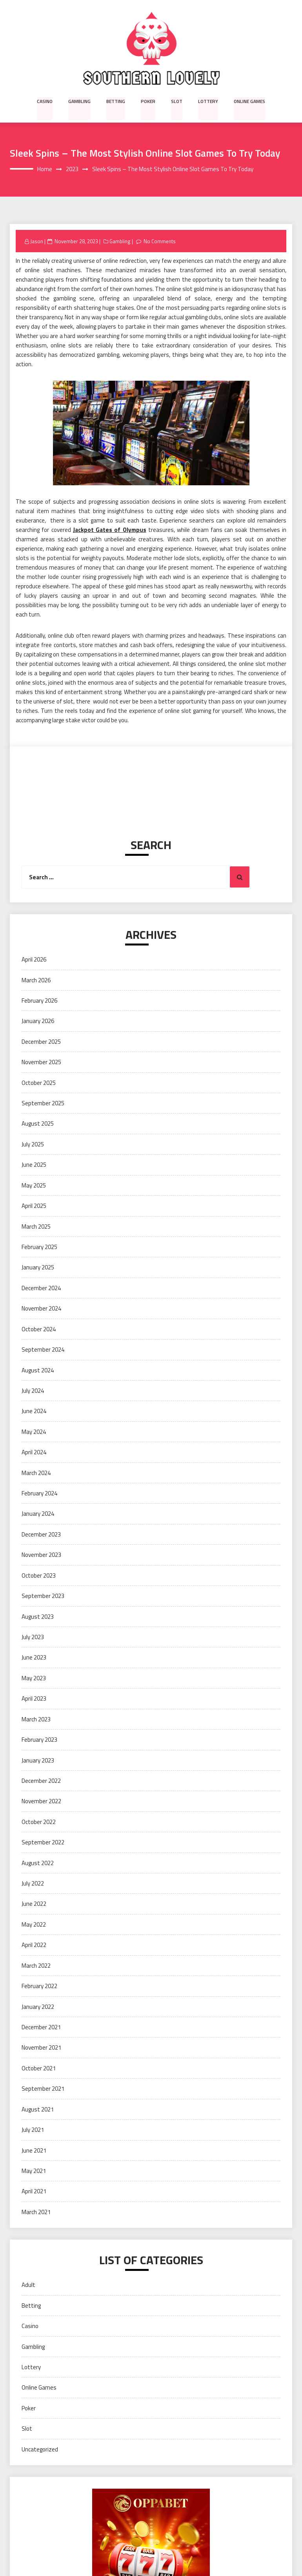  I want to click on Gambling, so click(80, 101).